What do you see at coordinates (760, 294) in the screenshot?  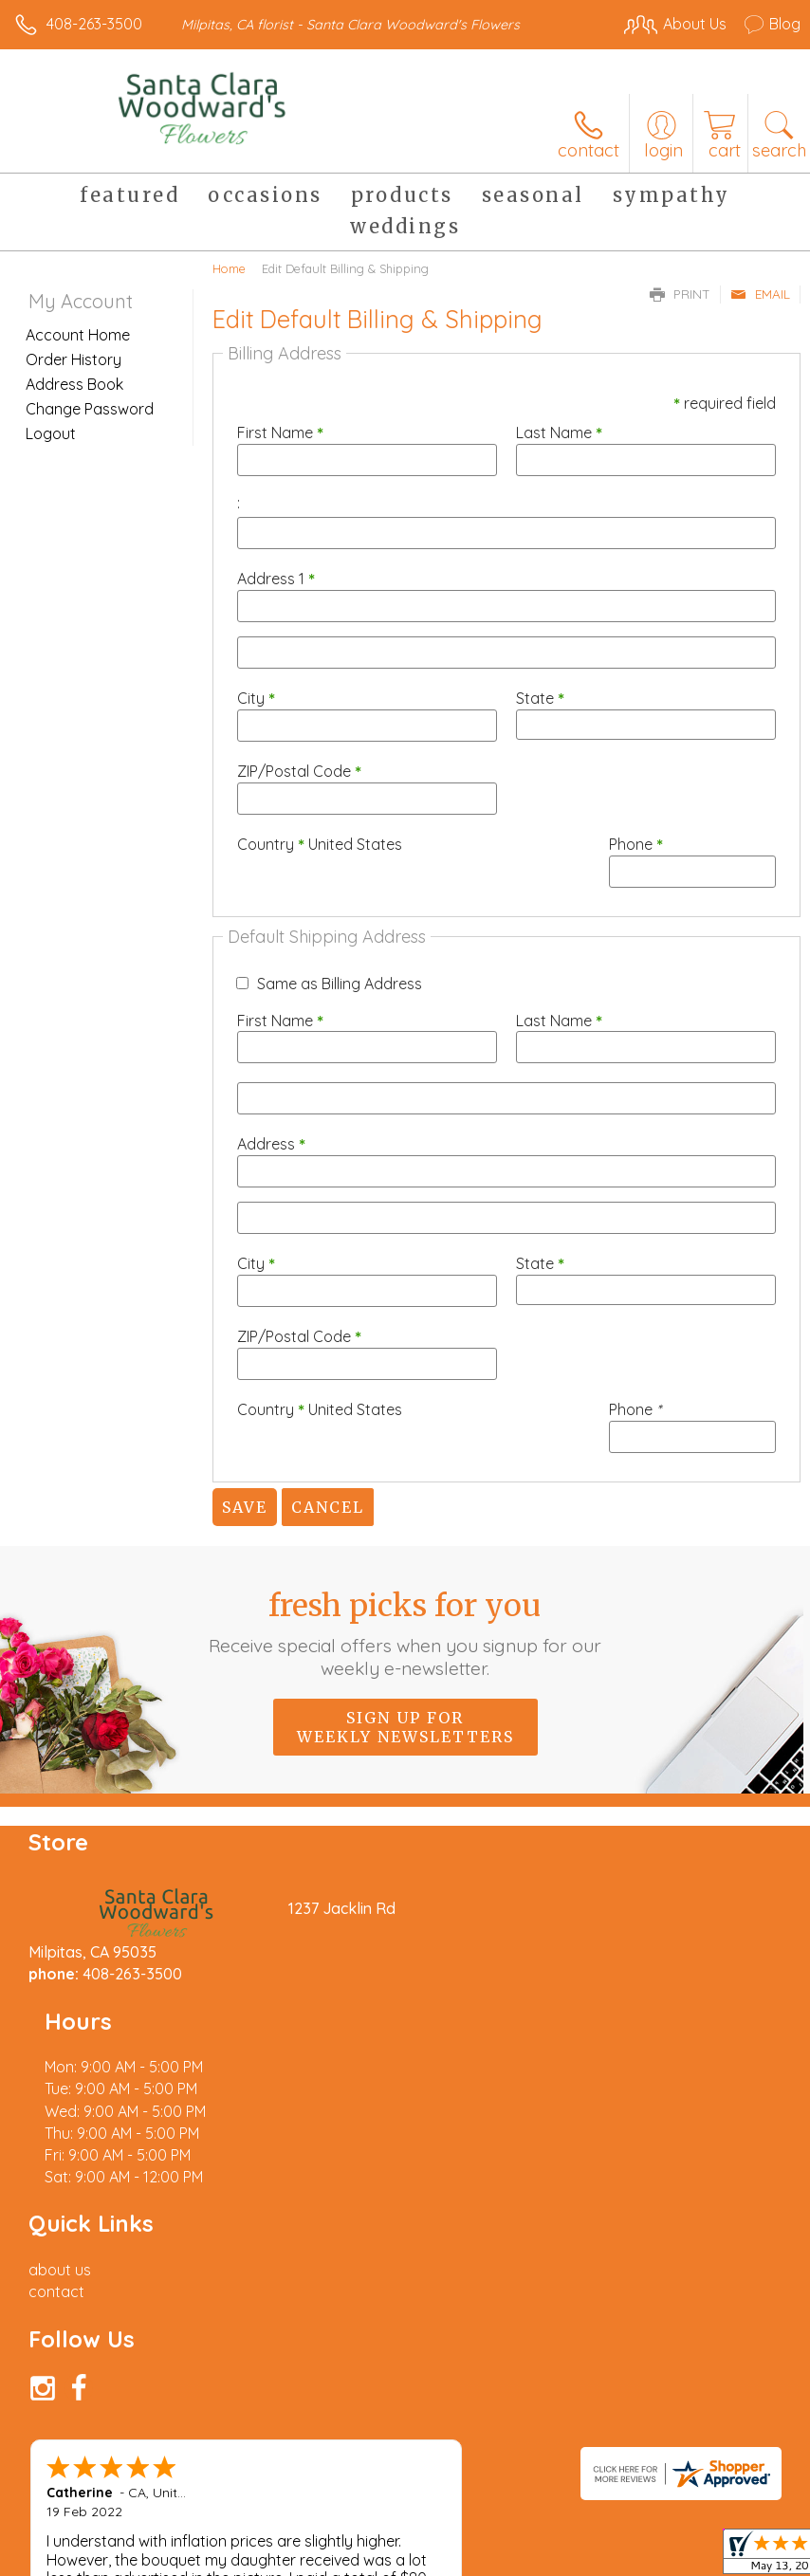 I see `Email` at bounding box center [760, 294].